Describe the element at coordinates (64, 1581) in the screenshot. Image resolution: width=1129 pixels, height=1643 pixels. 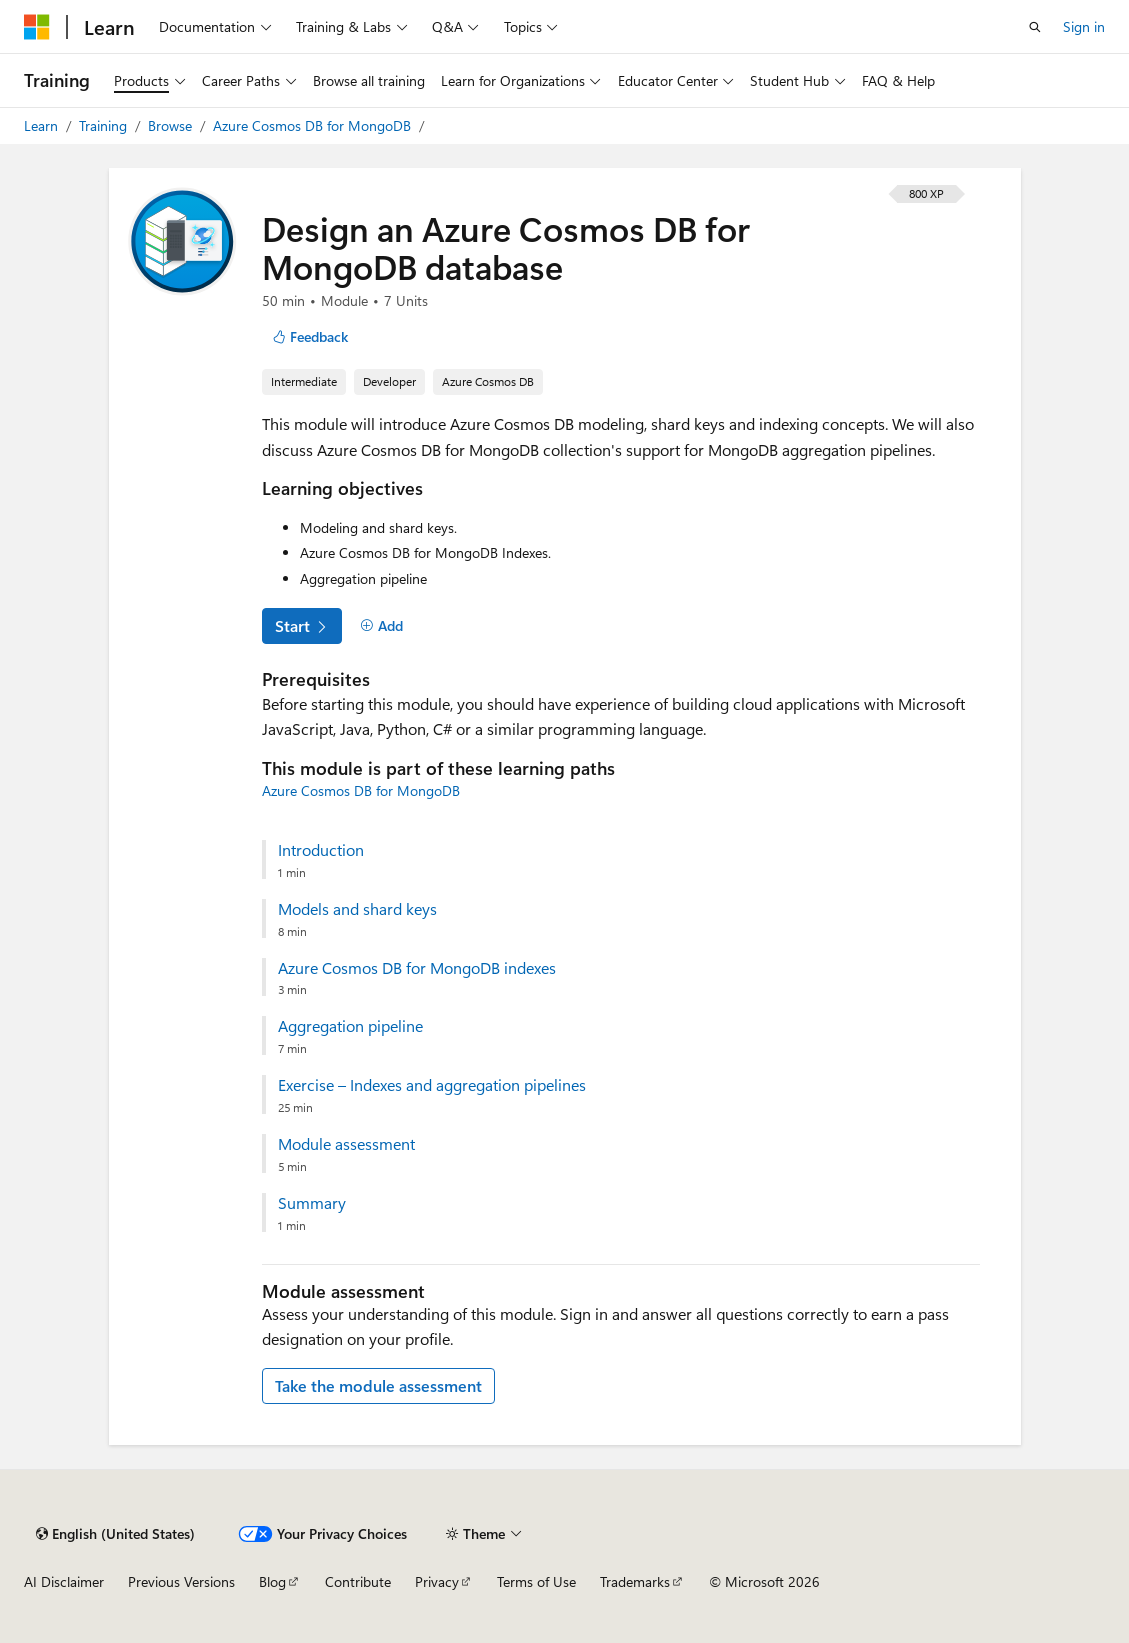
I see `AI Disclaimer` at that location.